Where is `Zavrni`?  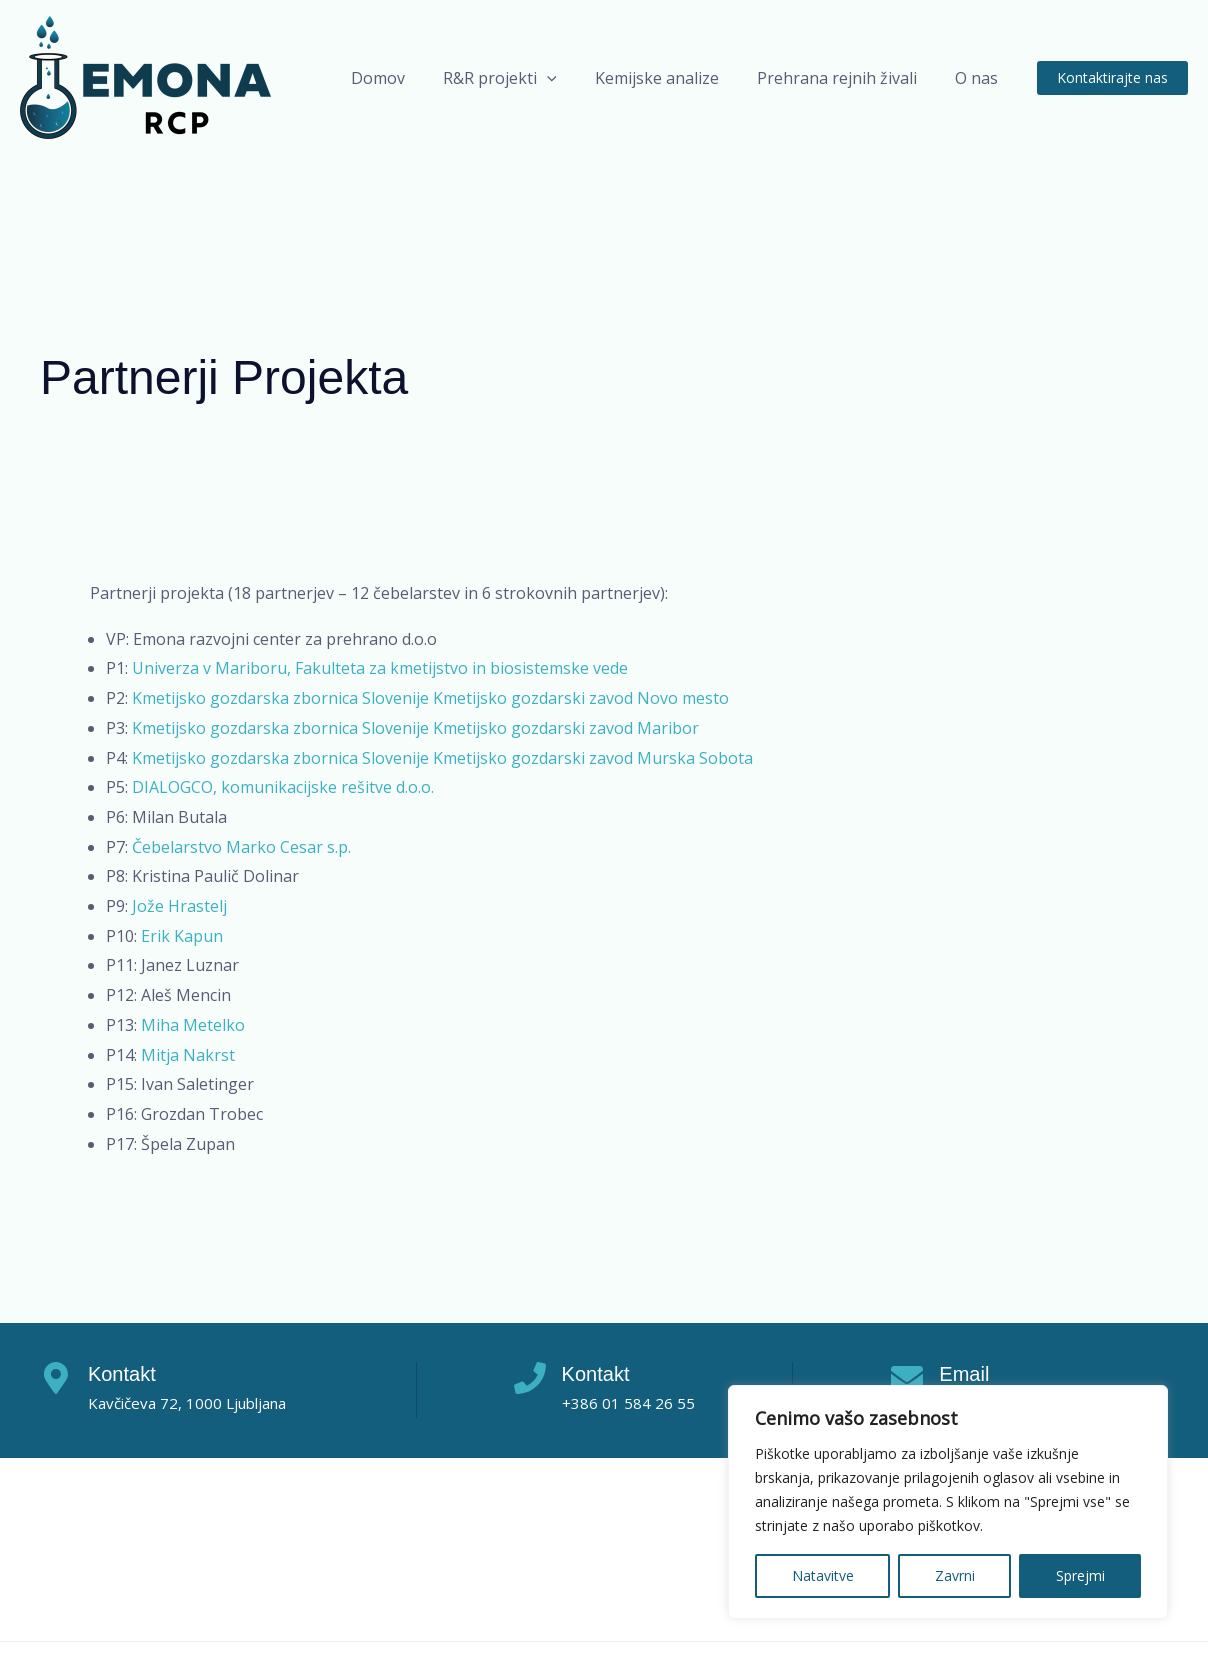
Zavrni is located at coordinates (955, 1575).